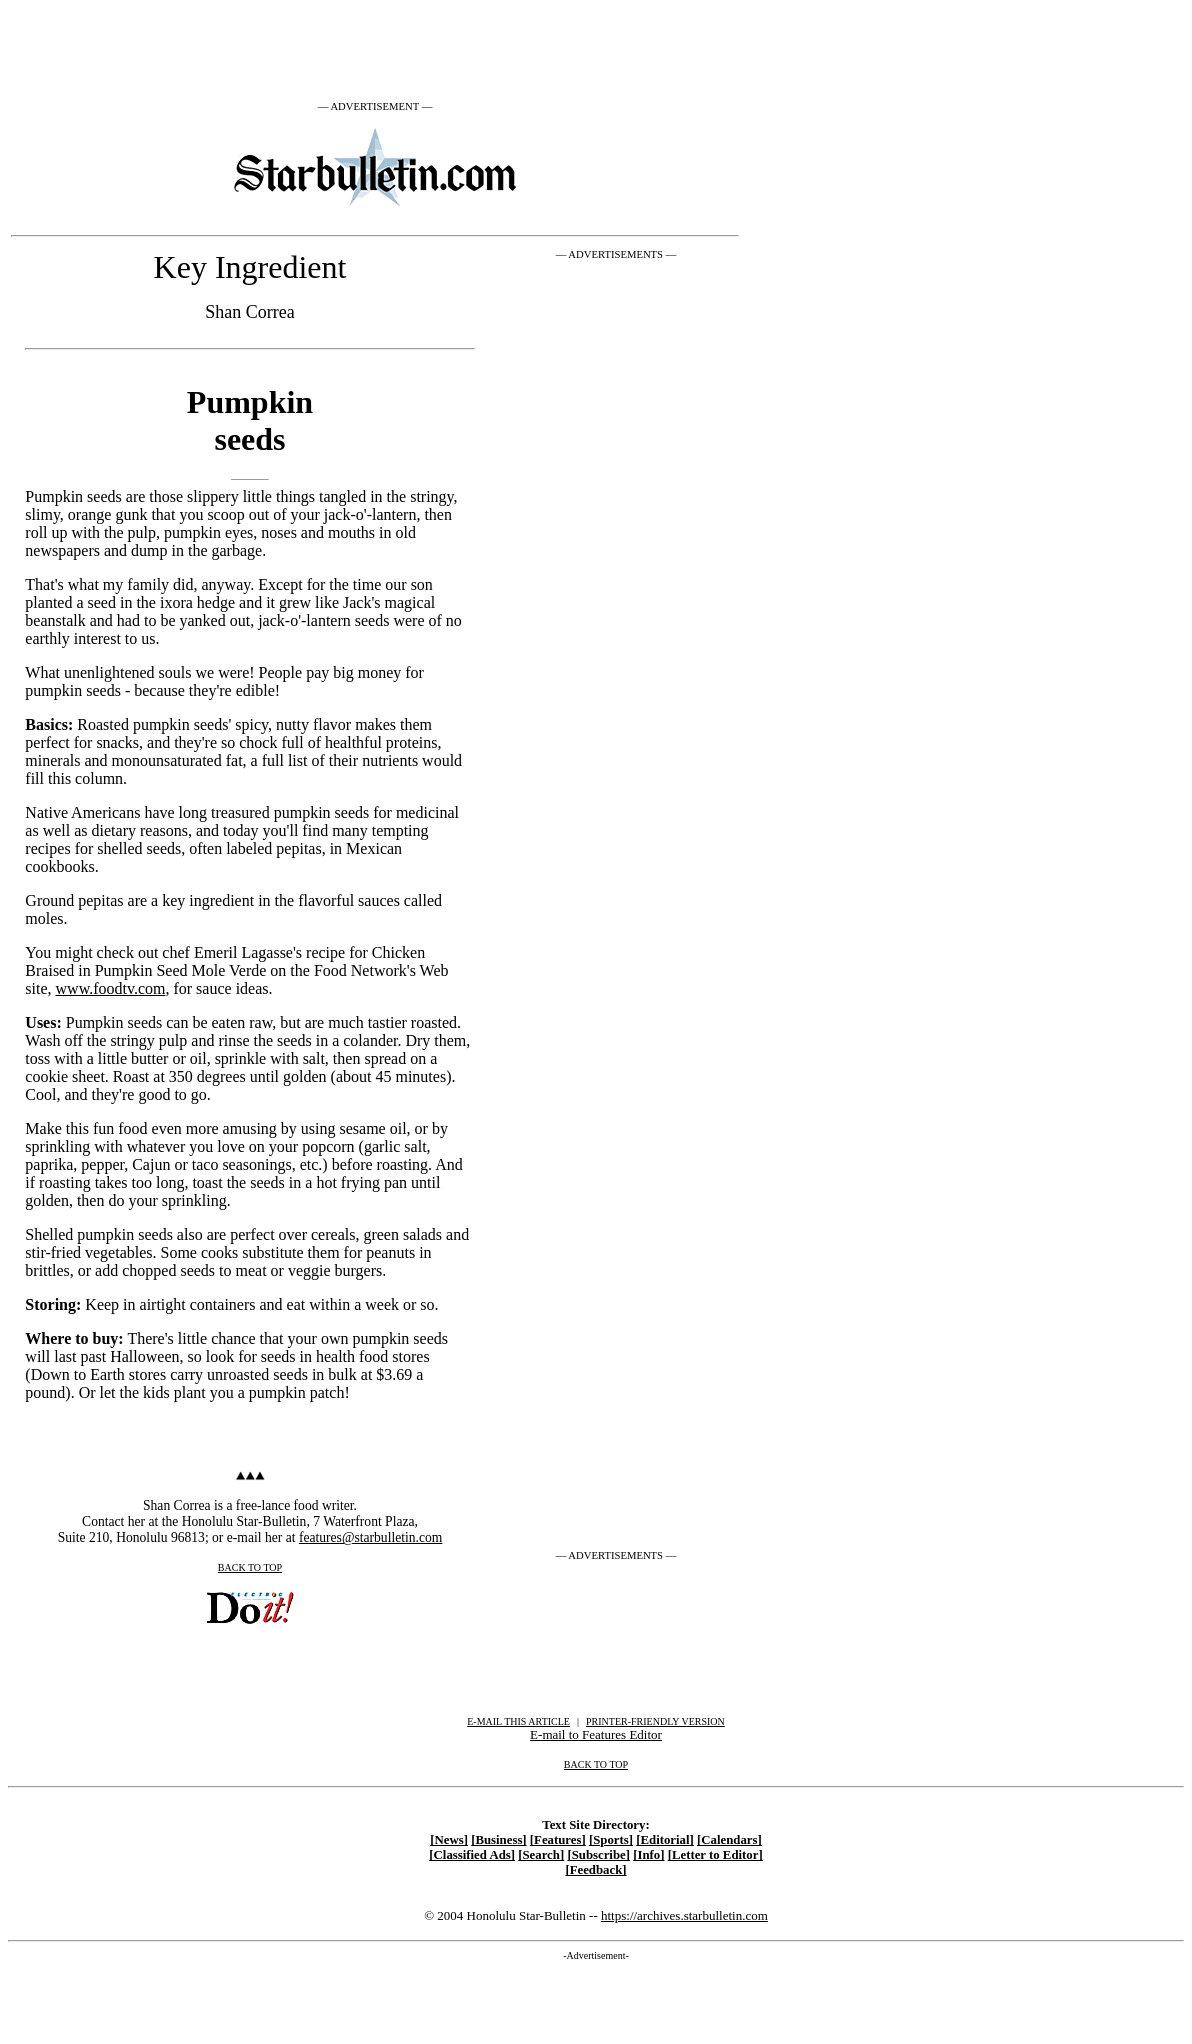  What do you see at coordinates (611, 1840) in the screenshot?
I see `[Sports]` at bounding box center [611, 1840].